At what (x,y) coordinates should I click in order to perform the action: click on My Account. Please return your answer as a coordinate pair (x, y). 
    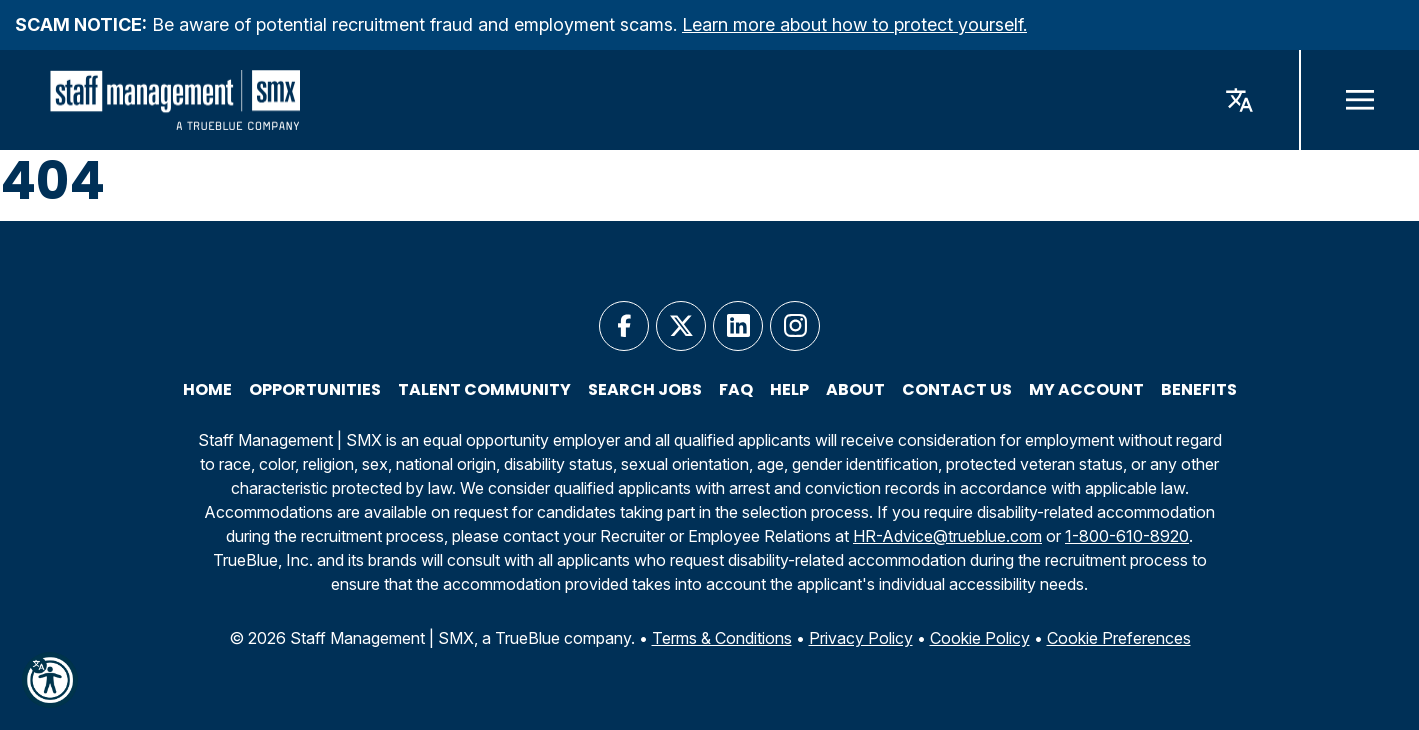
    Looking at the image, I should click on (1086, 390).